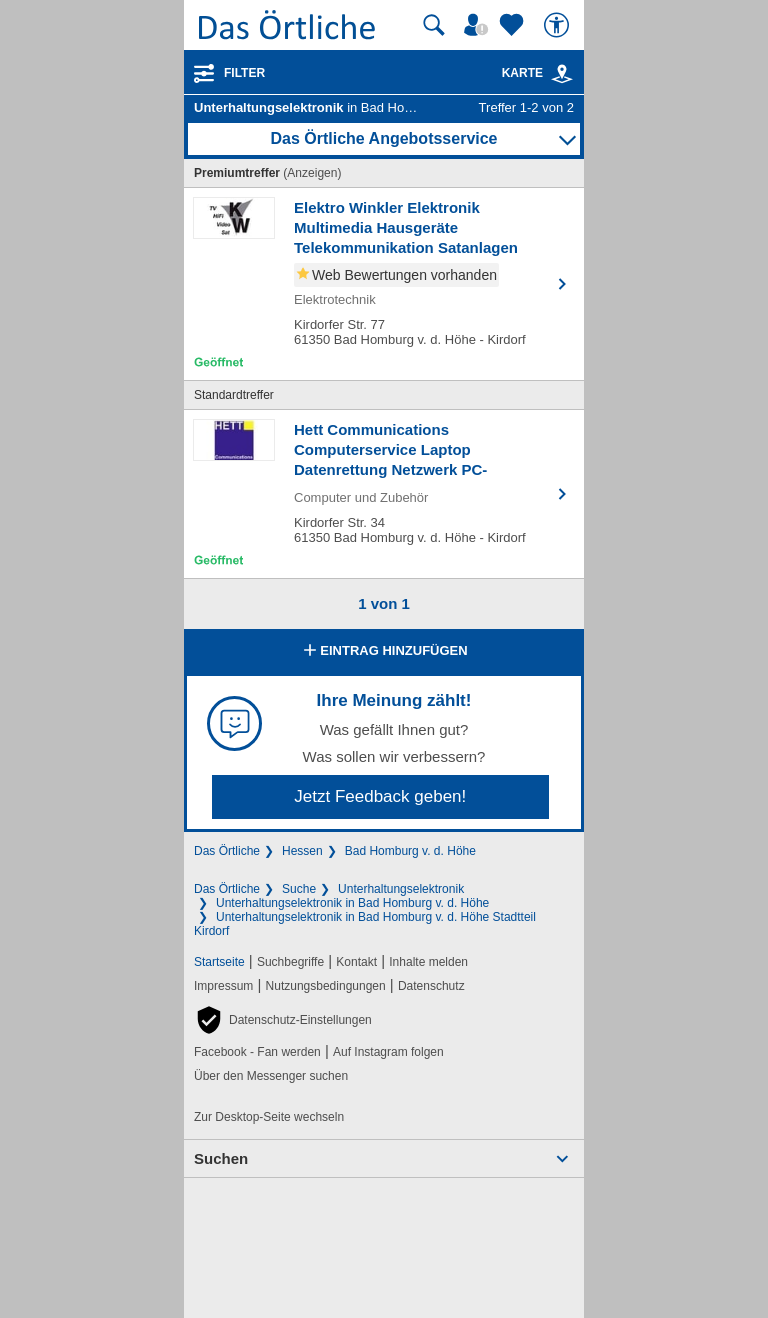  What do you see at coordinates (384, 494) in the screenshot?
I see `[Zum Detaileintrag von Hett Communications Computerservice Laptop Datenrettung Netzwerk PC-Notdienst]` at bounding box center [384, 494].